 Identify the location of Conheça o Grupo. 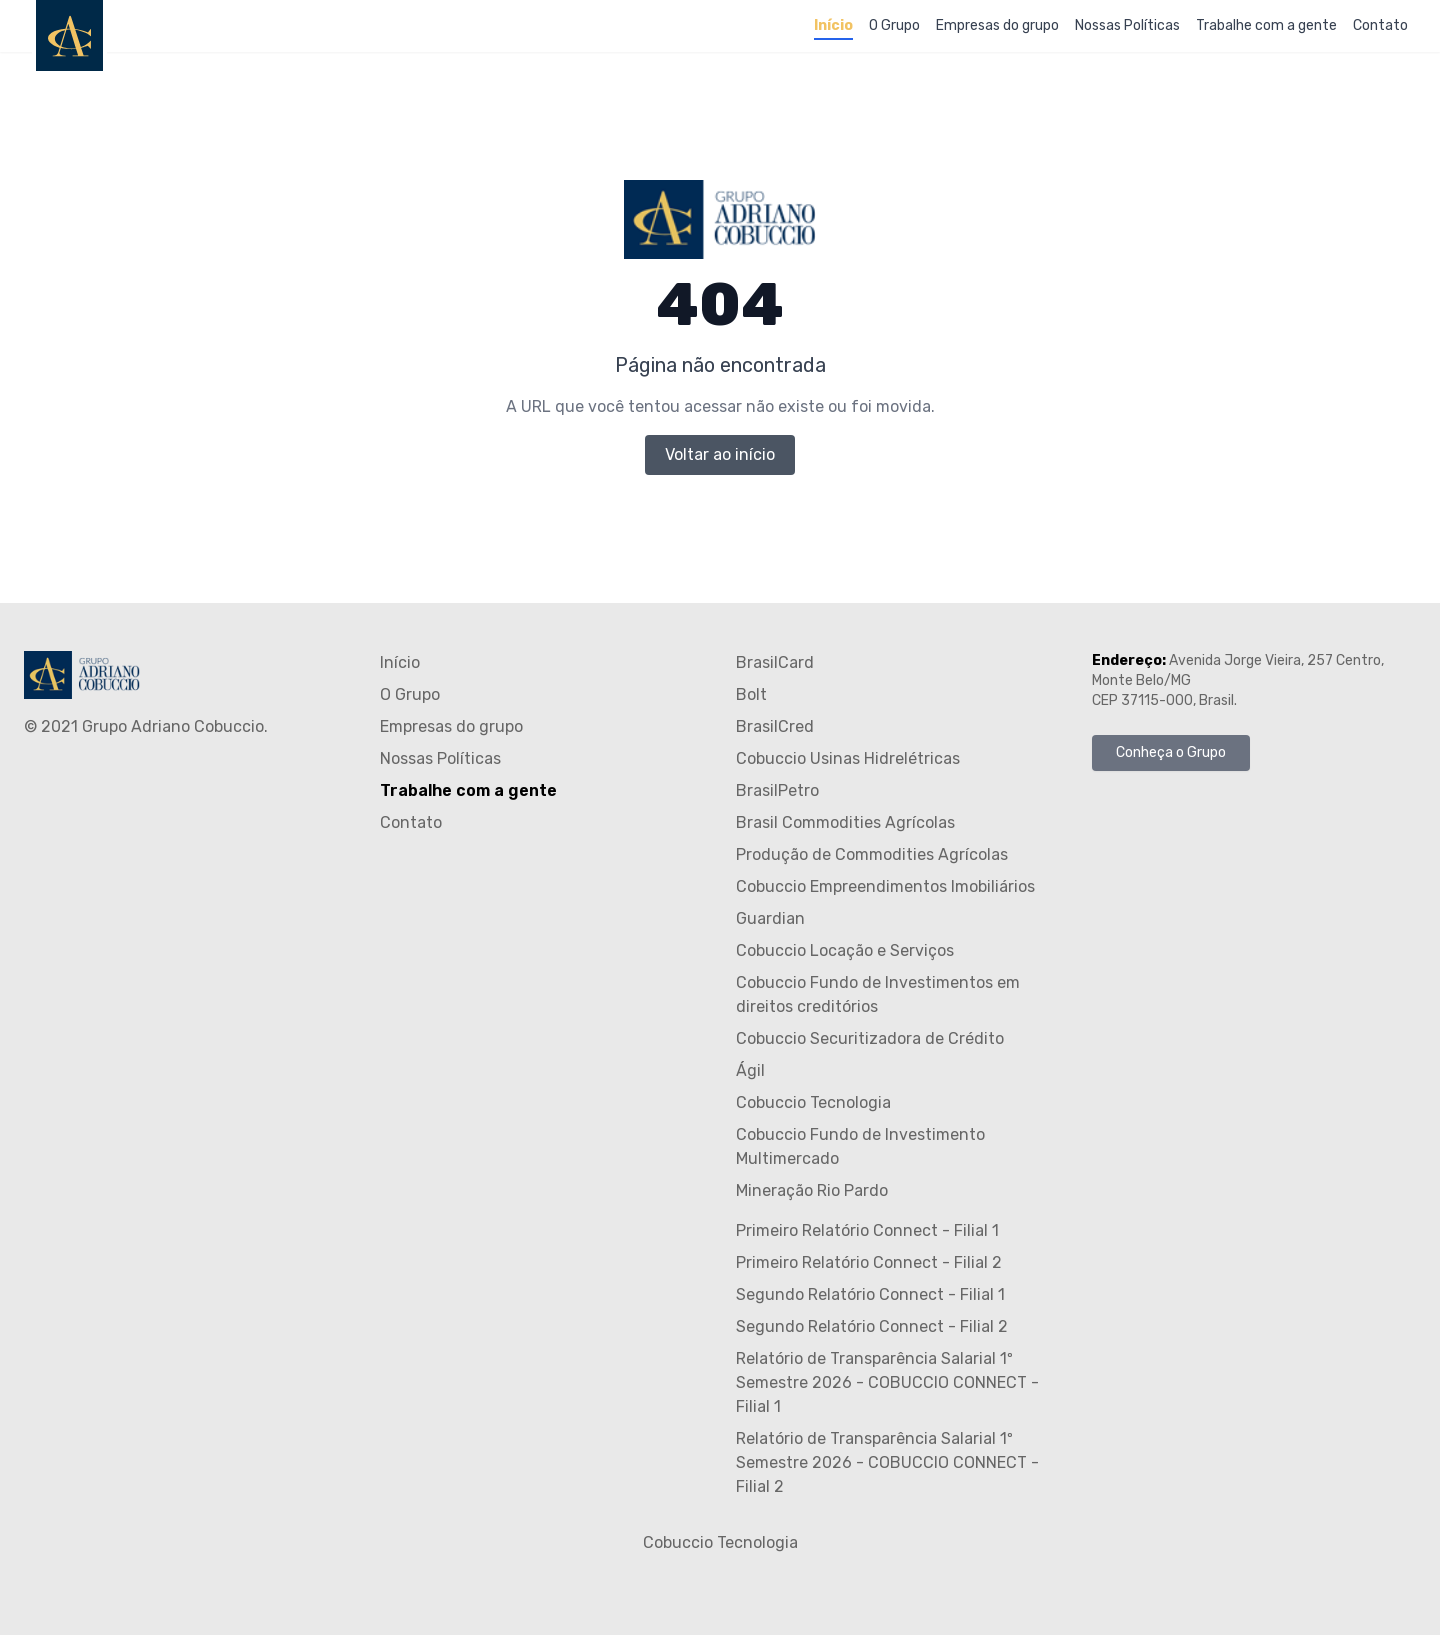
(1171, 752).